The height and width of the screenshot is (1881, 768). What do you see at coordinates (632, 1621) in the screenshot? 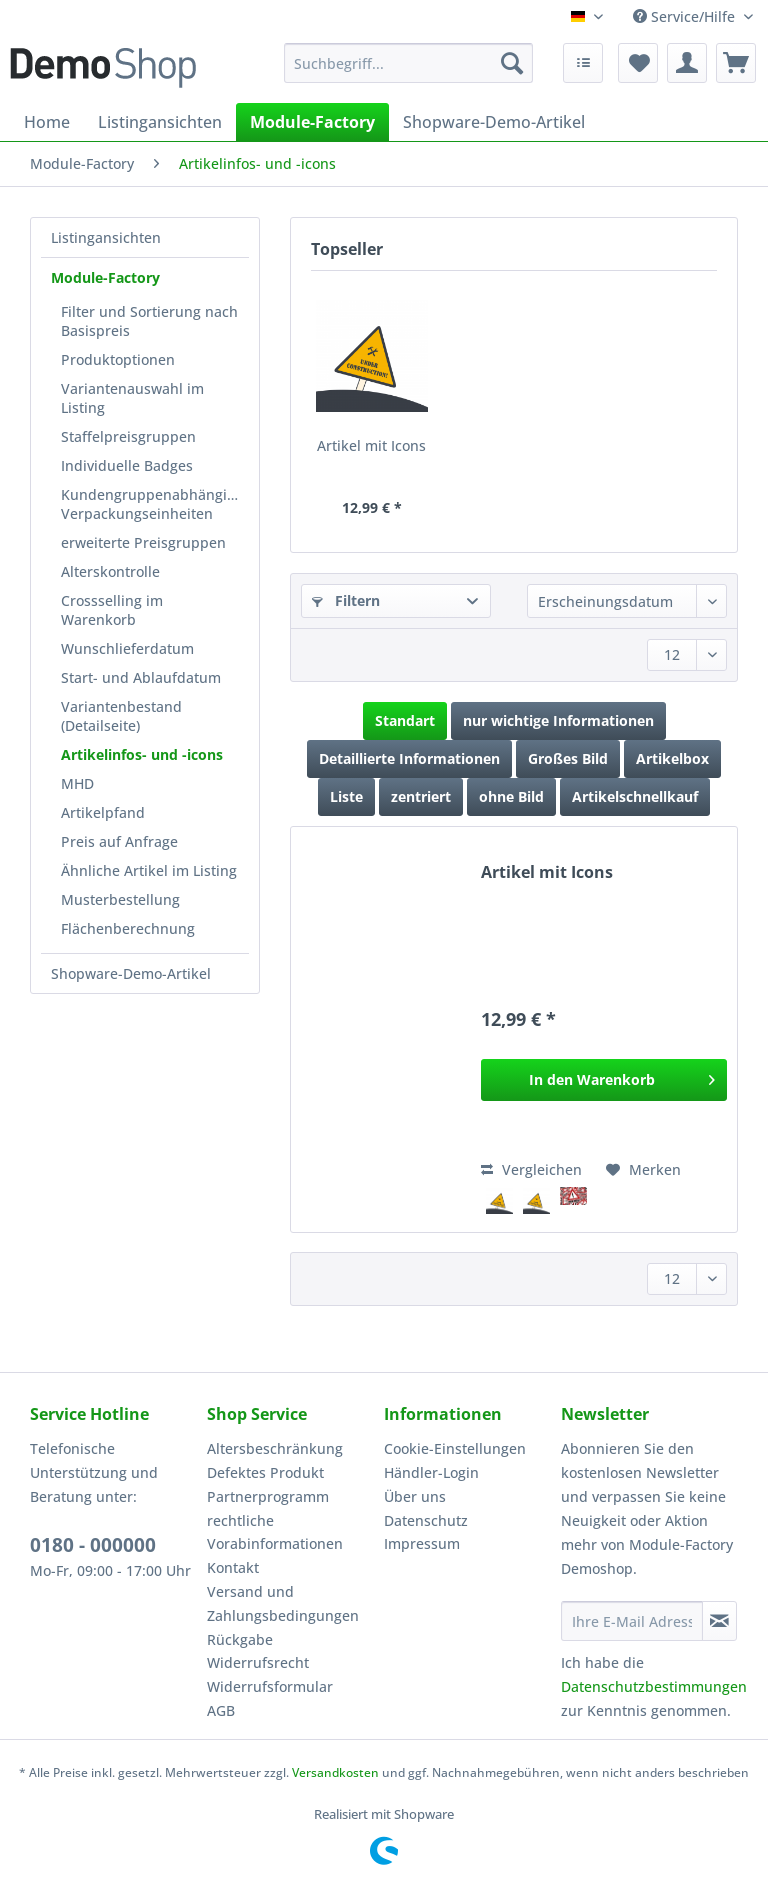
I see `[Ihre E-Mail Adresse]` at bounding box center [632, 1621].